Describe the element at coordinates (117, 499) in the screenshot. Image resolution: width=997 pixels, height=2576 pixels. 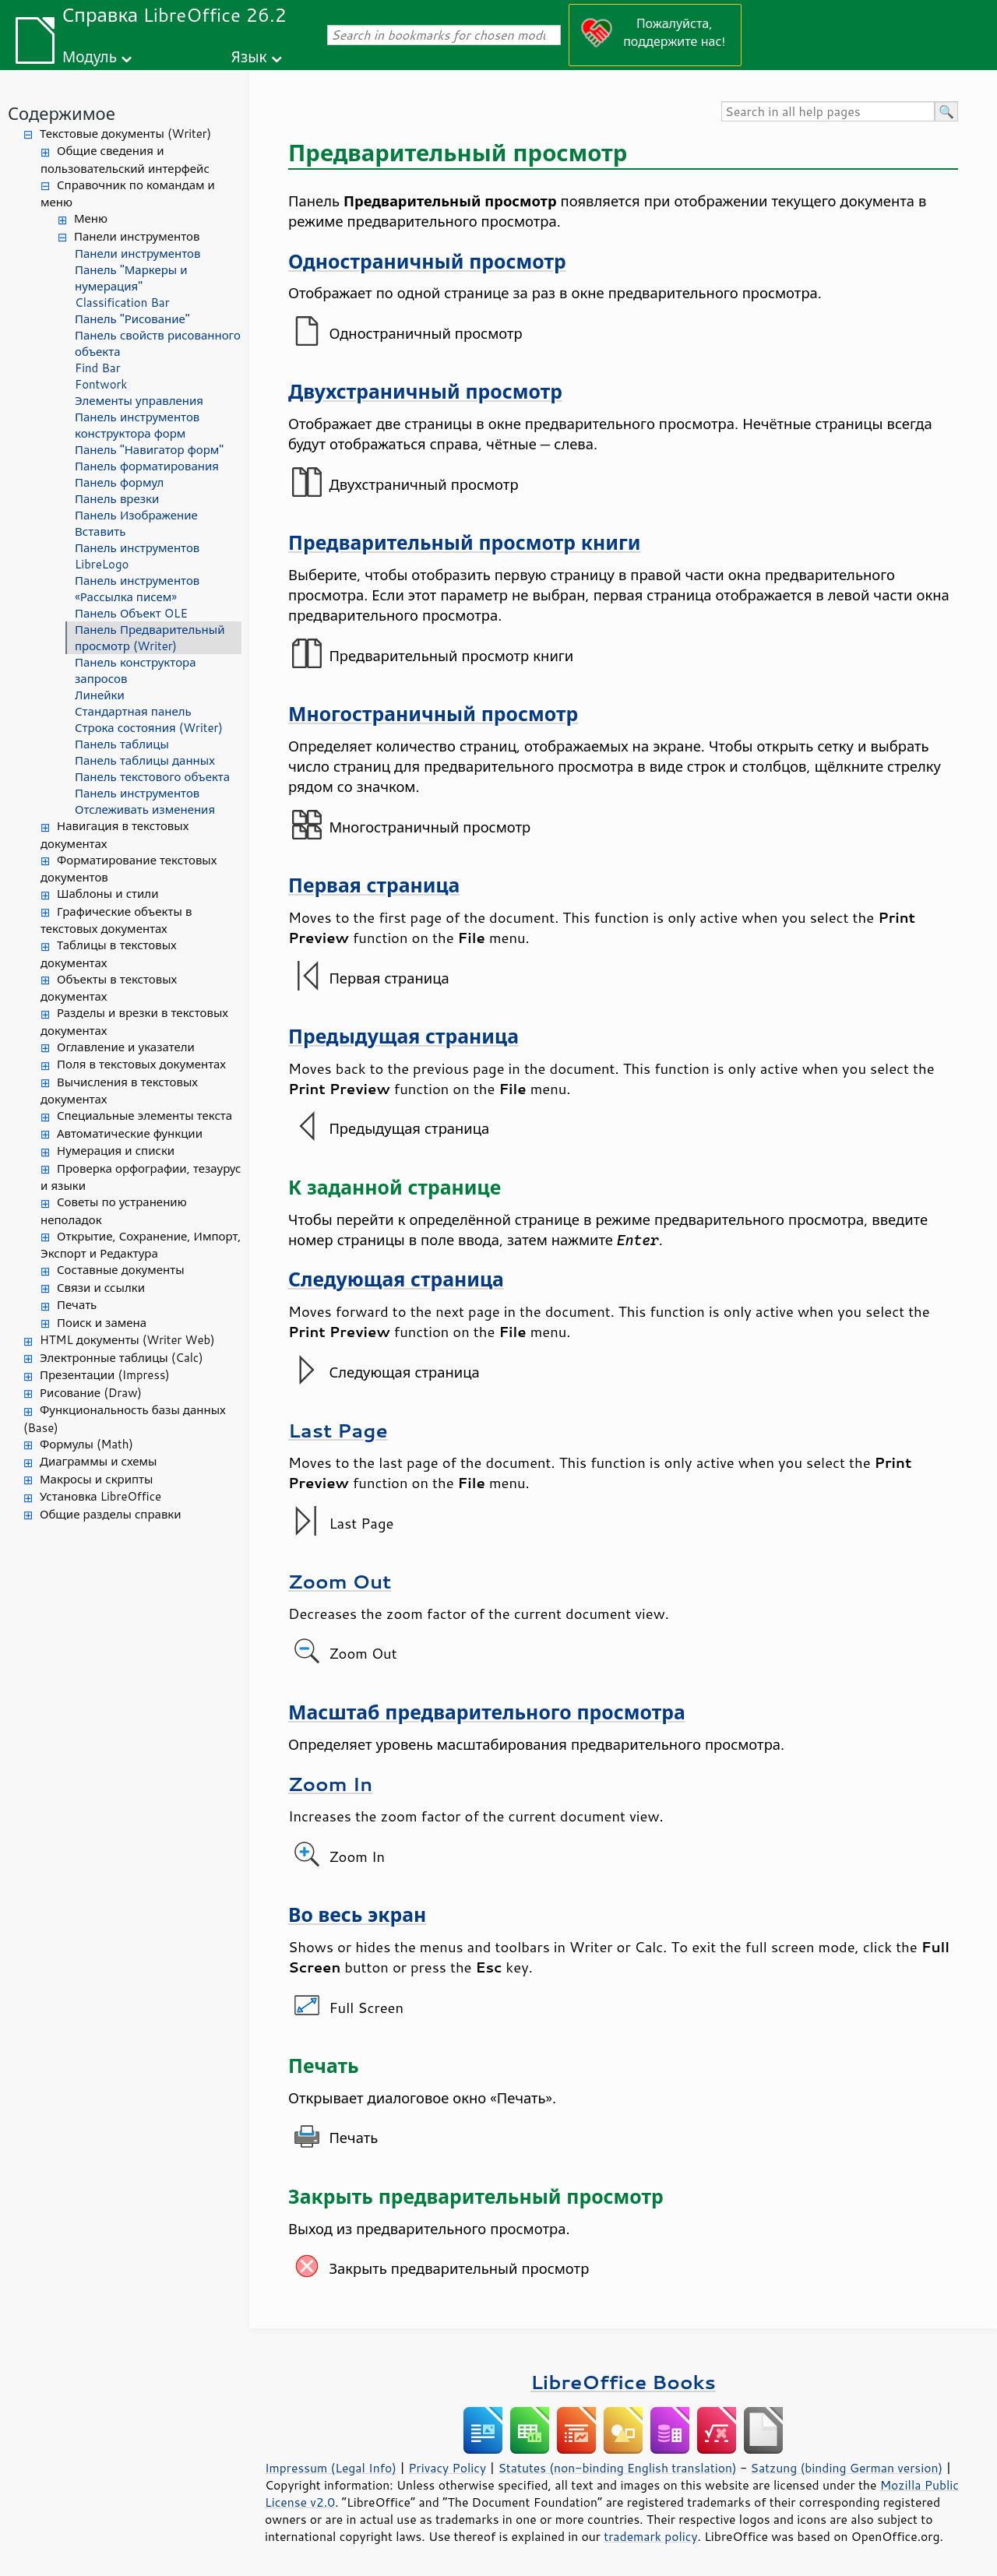
I see `Панель врезки` at that location.